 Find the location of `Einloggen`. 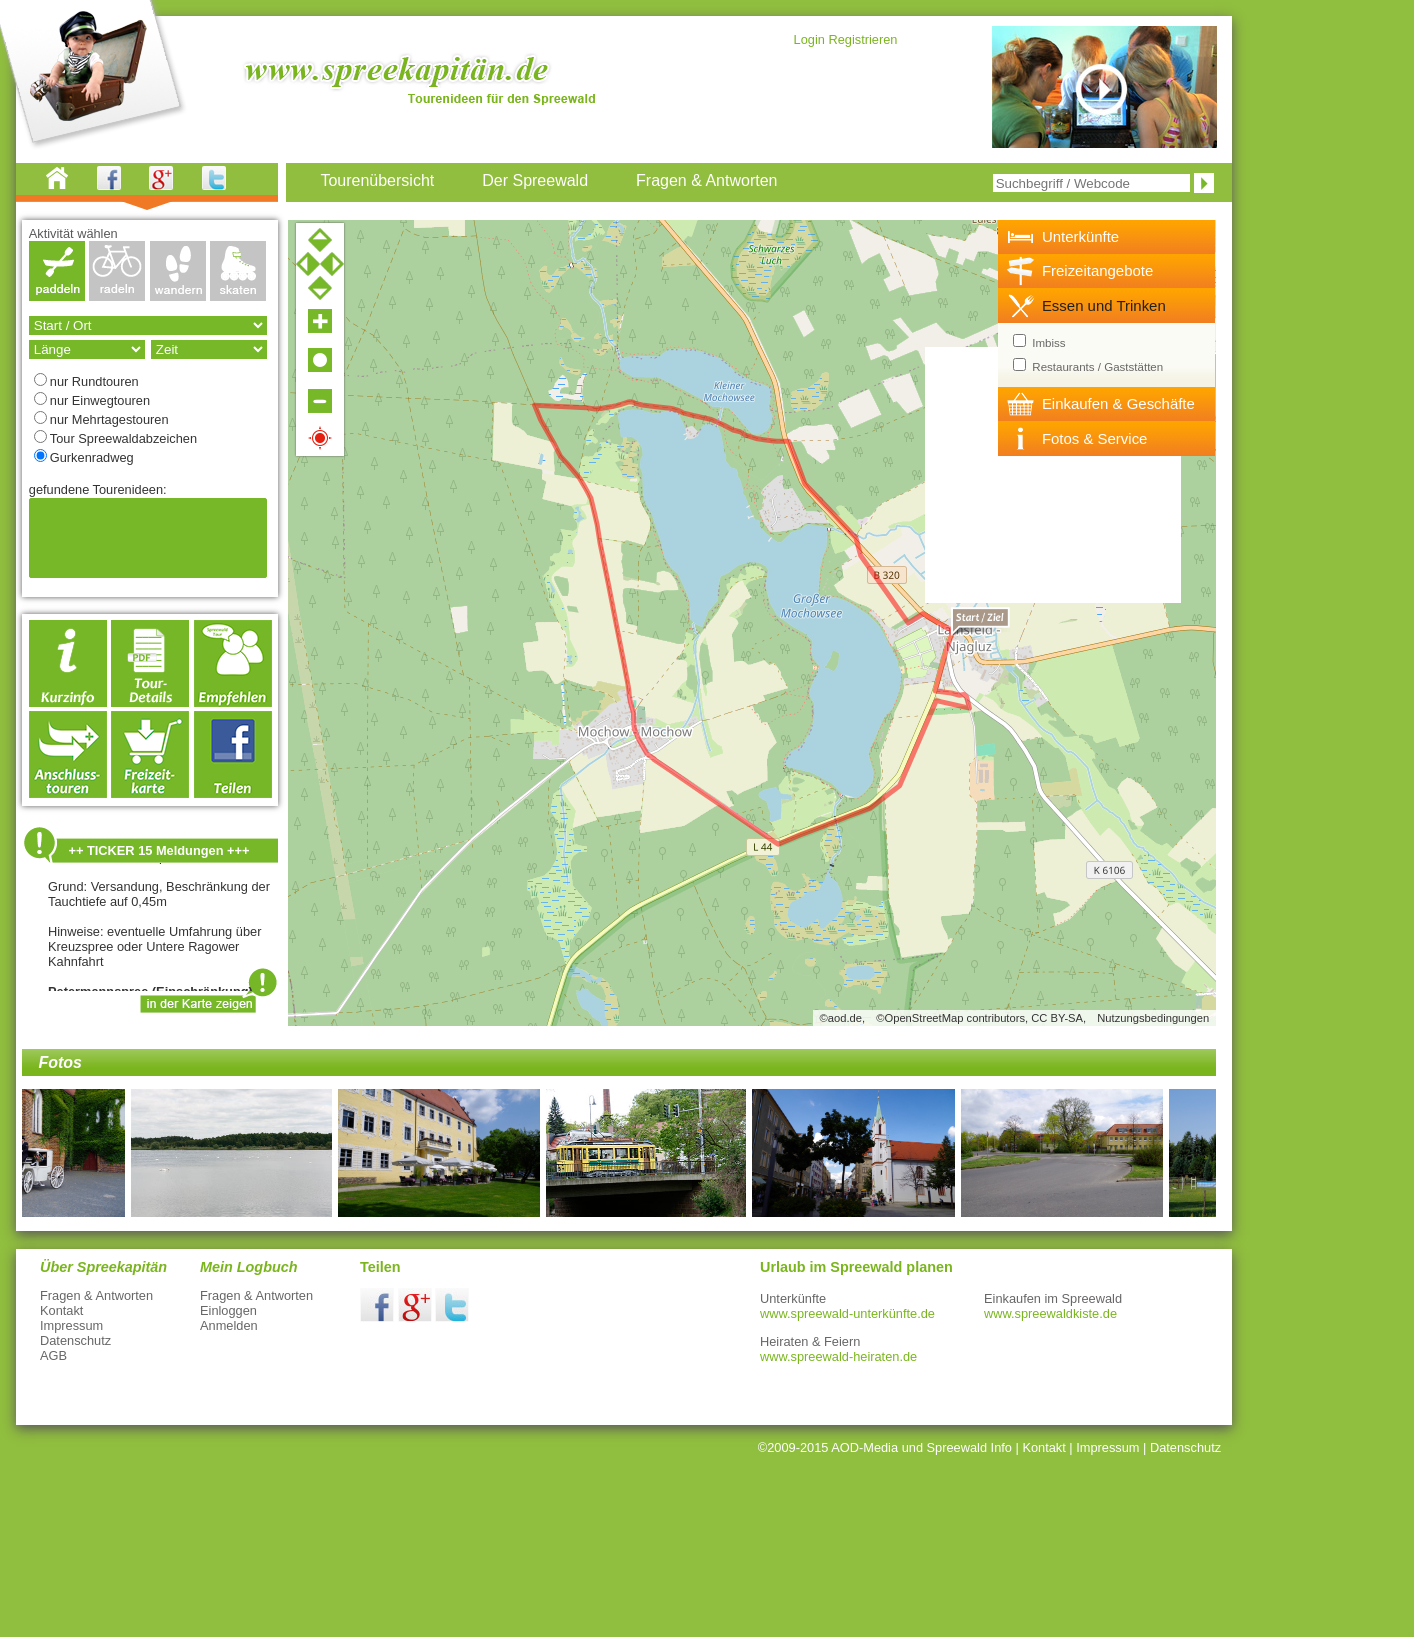

Einloggen is located at coordinates (228, 1310).